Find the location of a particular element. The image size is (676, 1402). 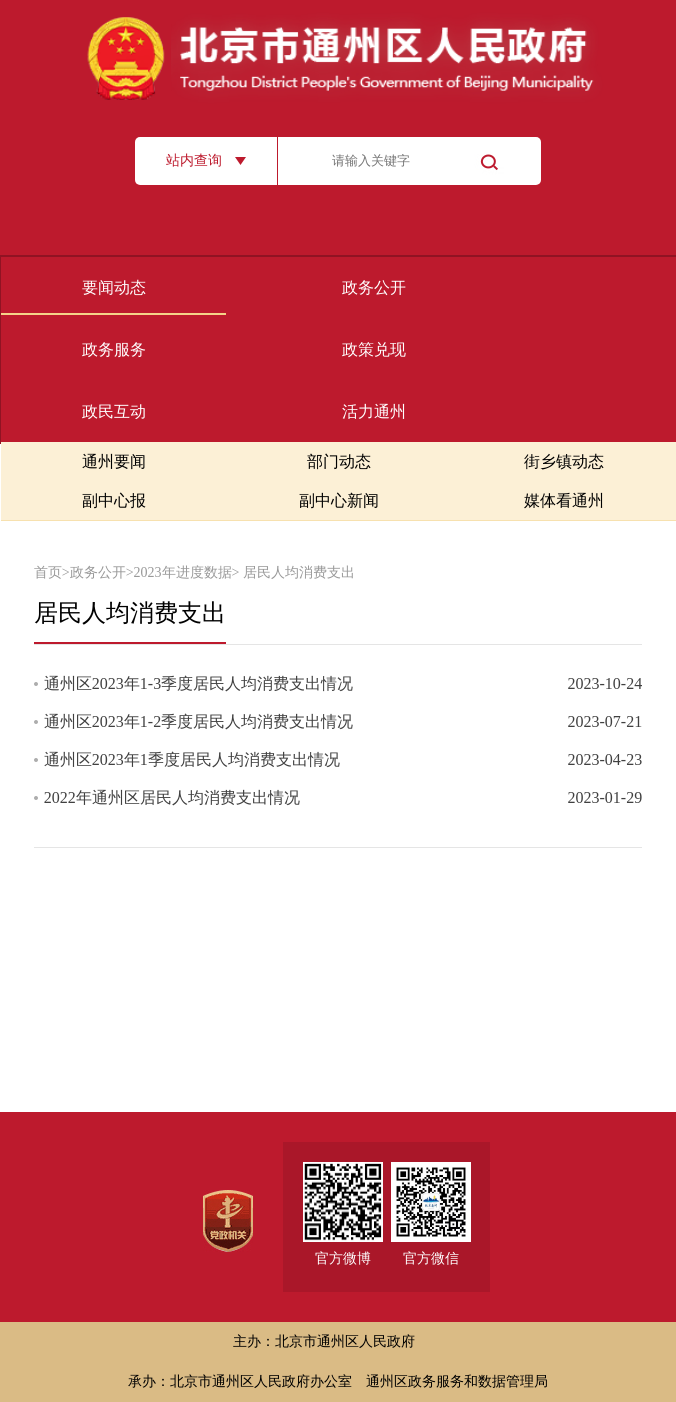

首页 is located at coordinates (48, 572).